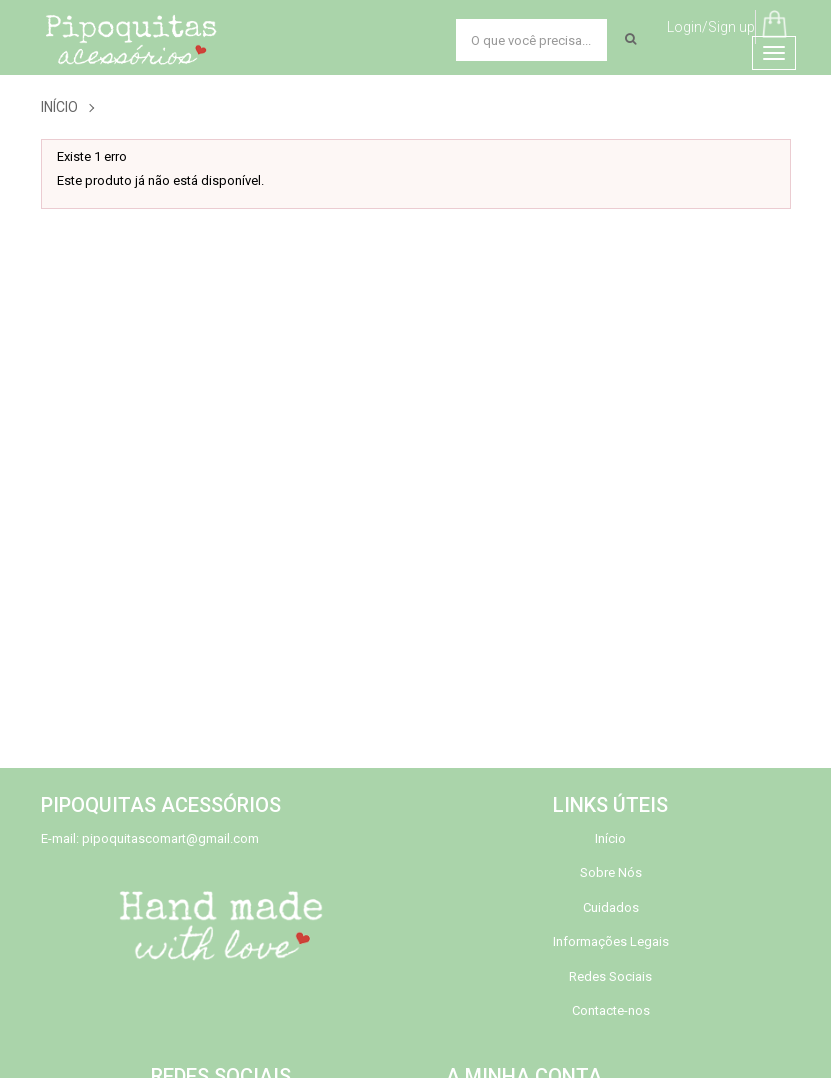 The image size is (831, 1078). Describe the element at coordinates (610, 976) in the screenshot. I see `Redes Sociais` at that location.